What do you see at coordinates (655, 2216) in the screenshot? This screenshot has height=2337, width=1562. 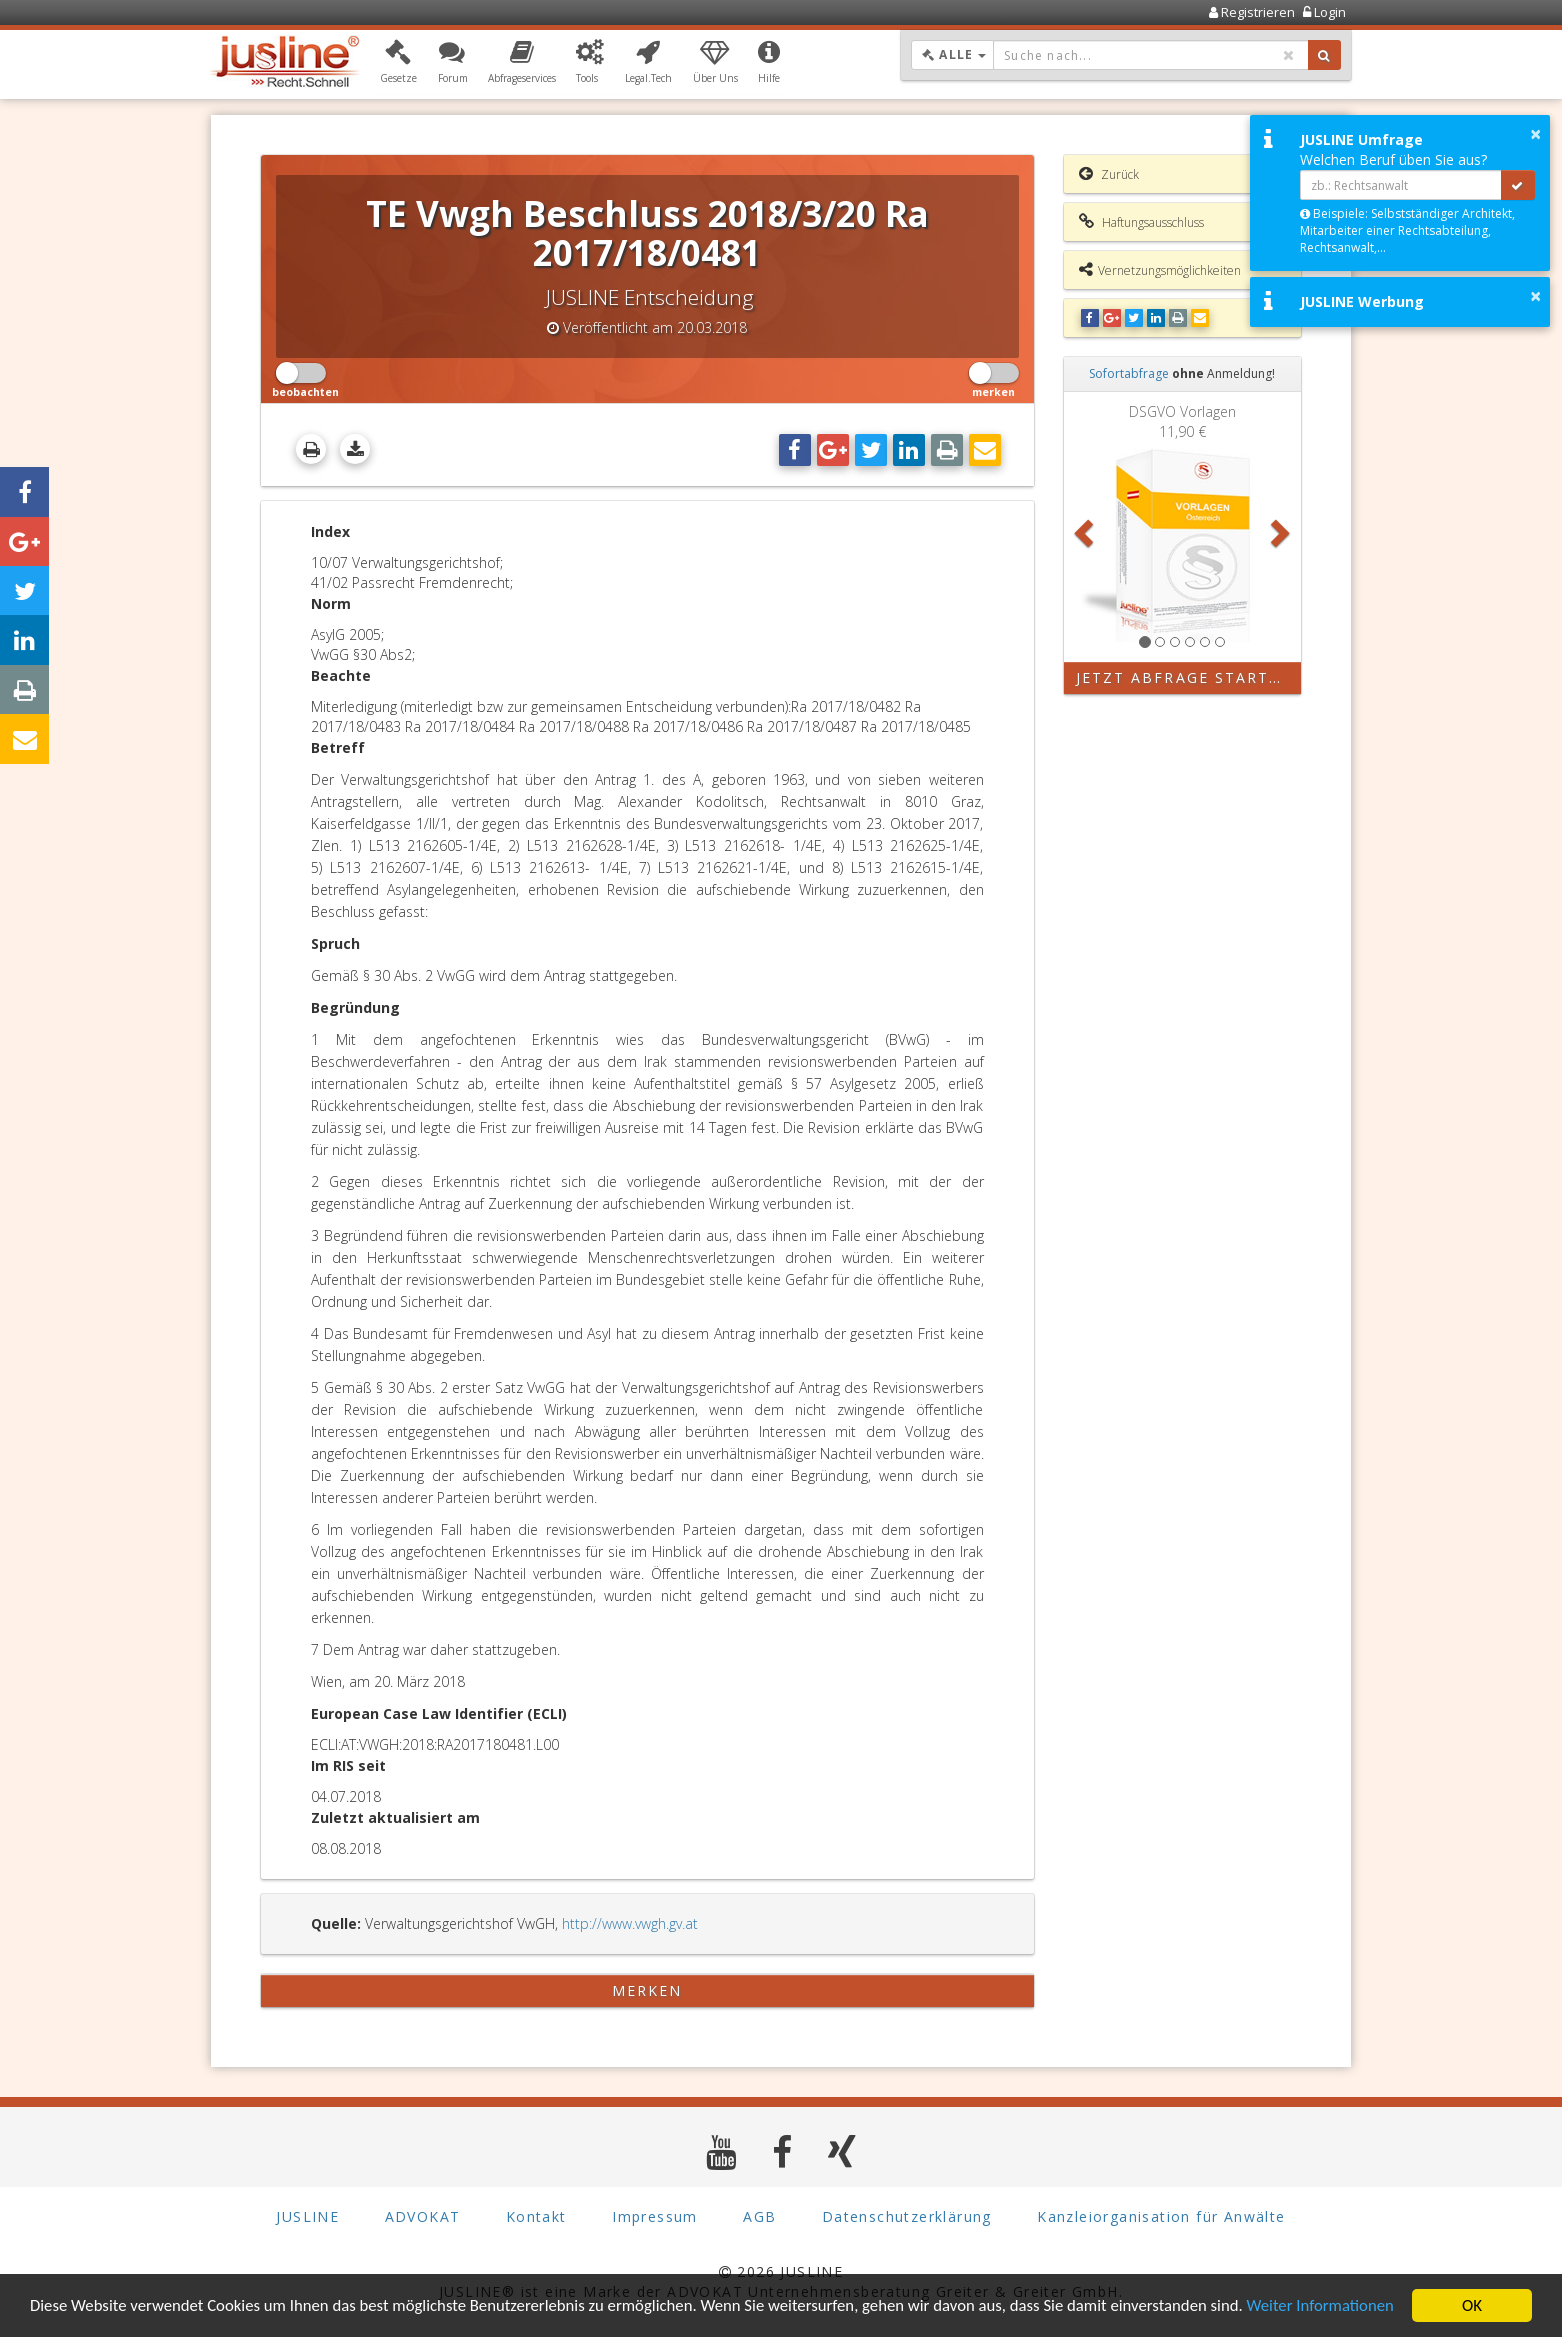 I see `Impressum` at bounding box center [655, 2216].